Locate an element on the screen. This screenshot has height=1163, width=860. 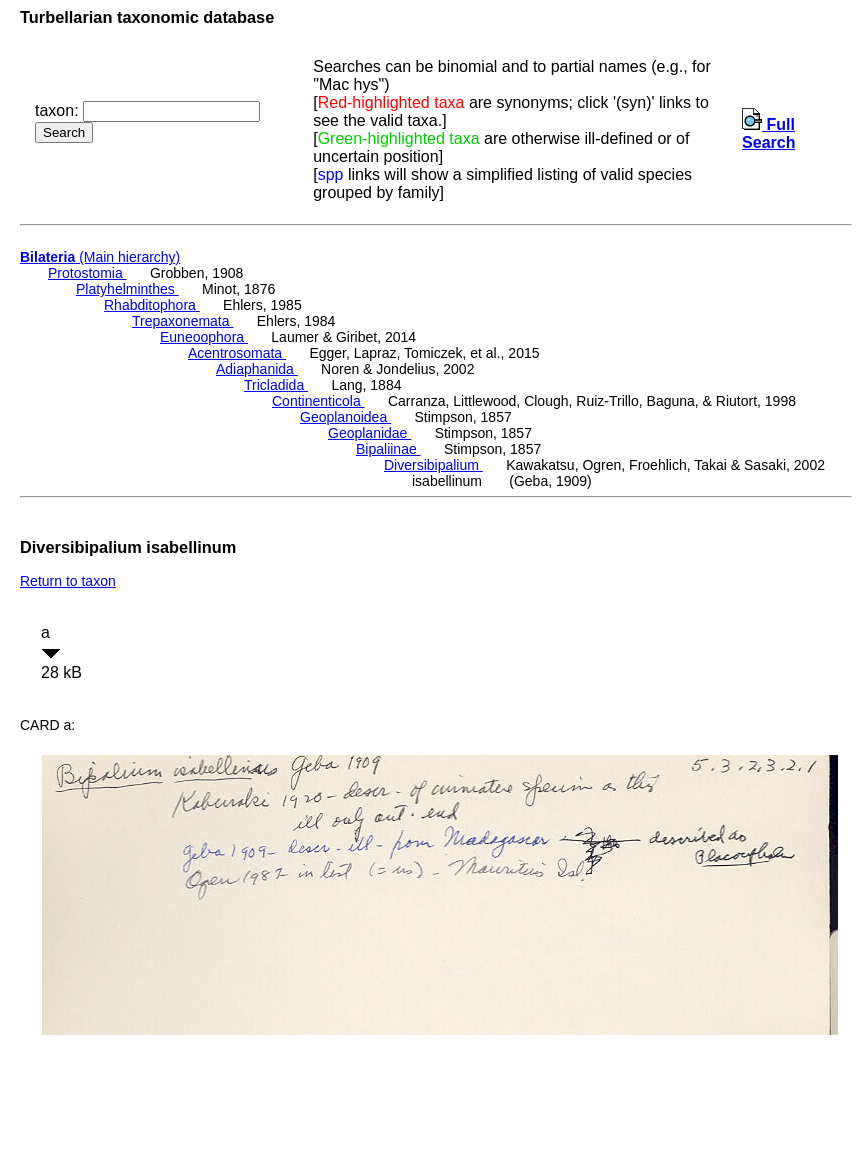
Diversibipalium is located at coordinates (433, 465).